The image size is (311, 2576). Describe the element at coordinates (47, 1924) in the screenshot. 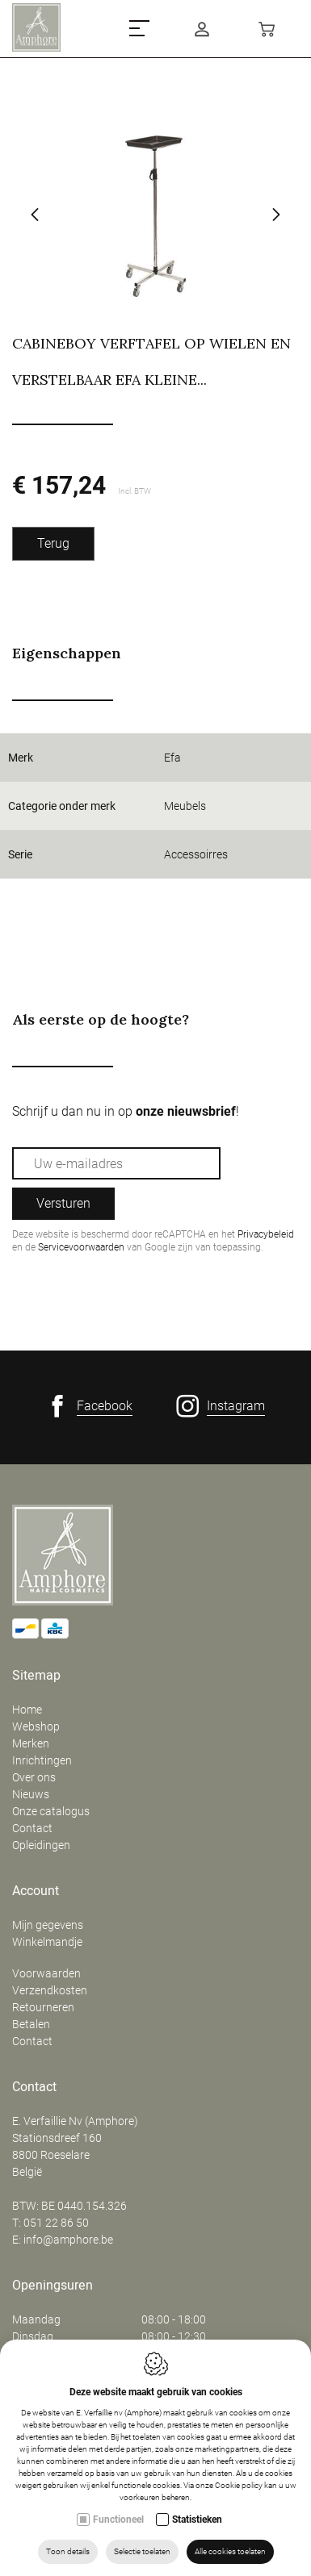

I see `Mijn gegevens` at that location.